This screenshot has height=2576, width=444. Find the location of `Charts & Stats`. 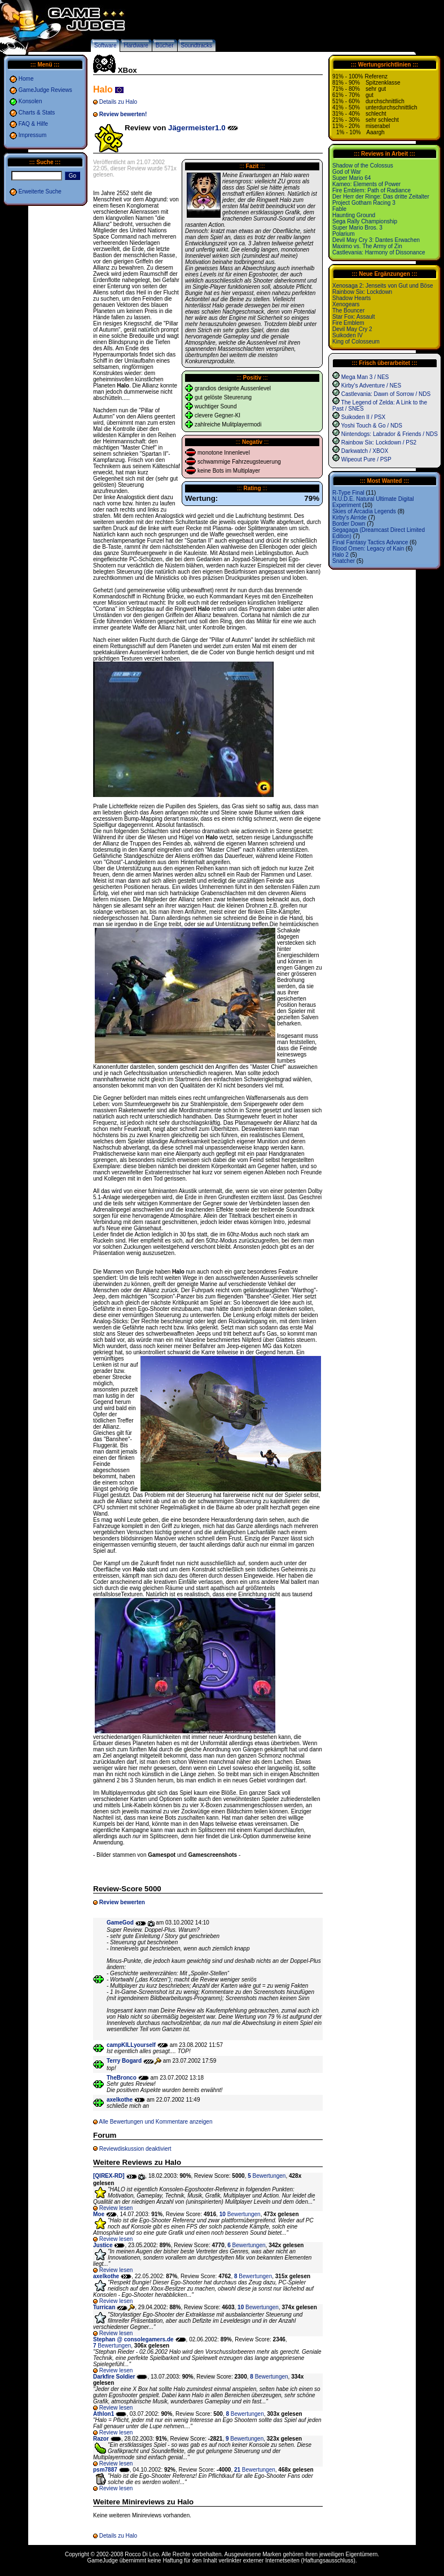

Charts & Stats is located at coordinates (37, 112).